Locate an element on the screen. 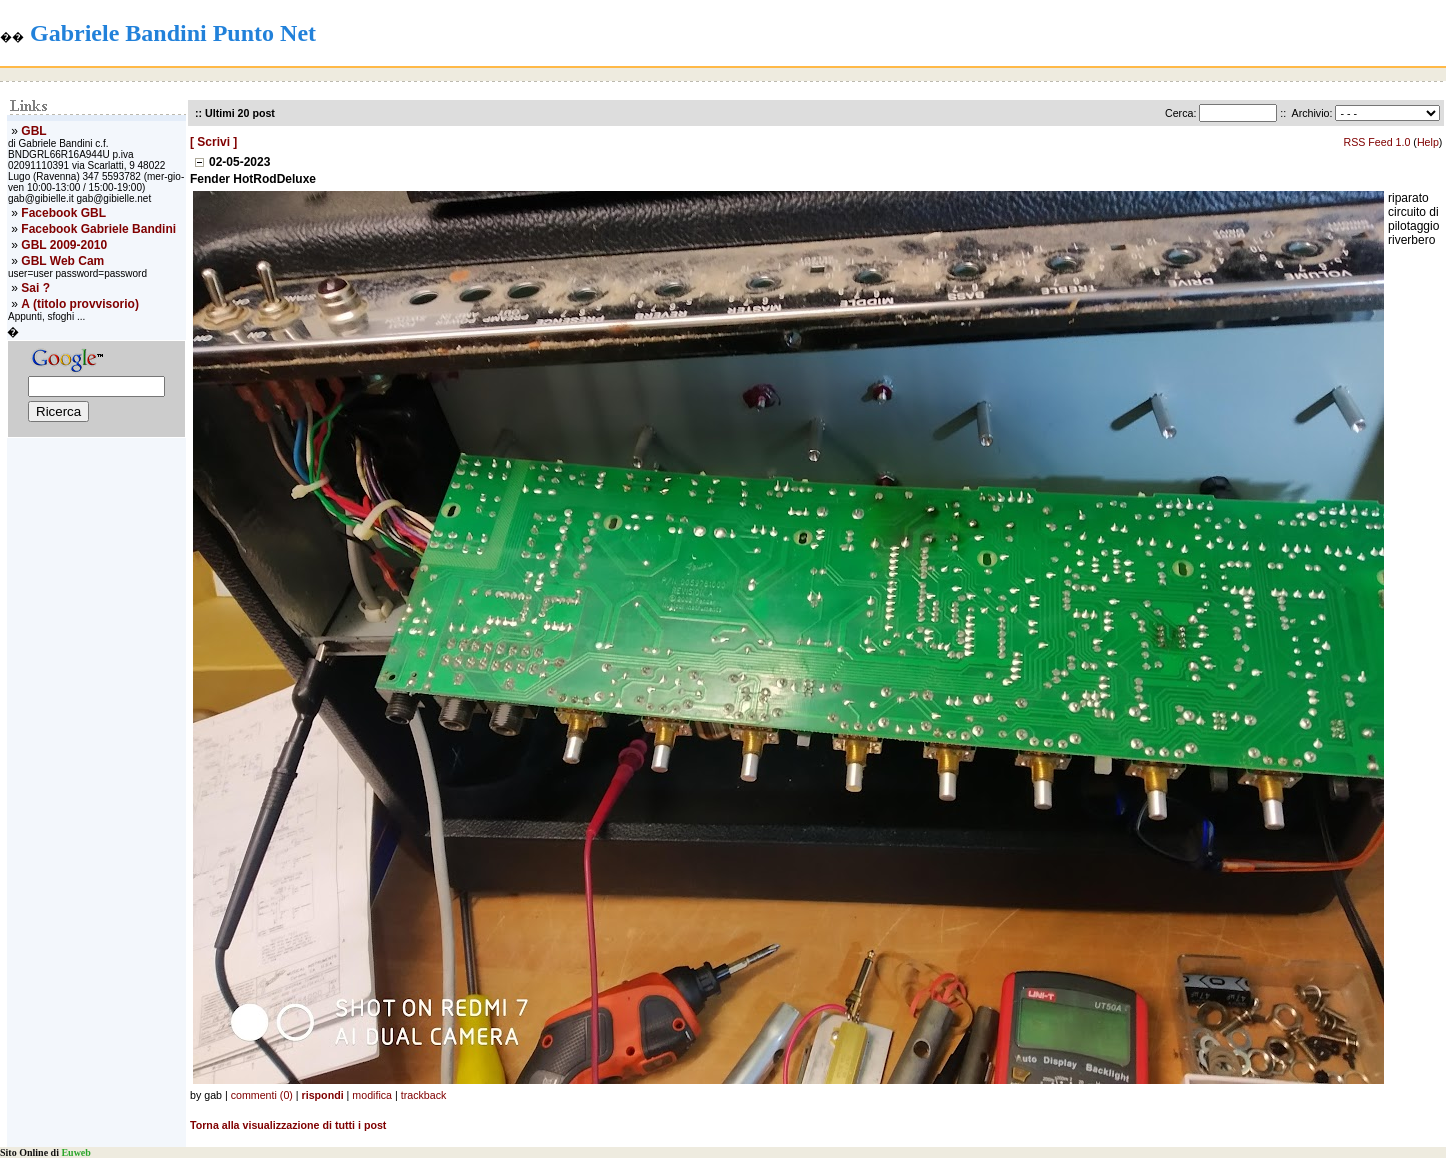 This screenshot has width=1446, height=1158. RSS Feed 1.0 is located at coordinates (1376, 142).